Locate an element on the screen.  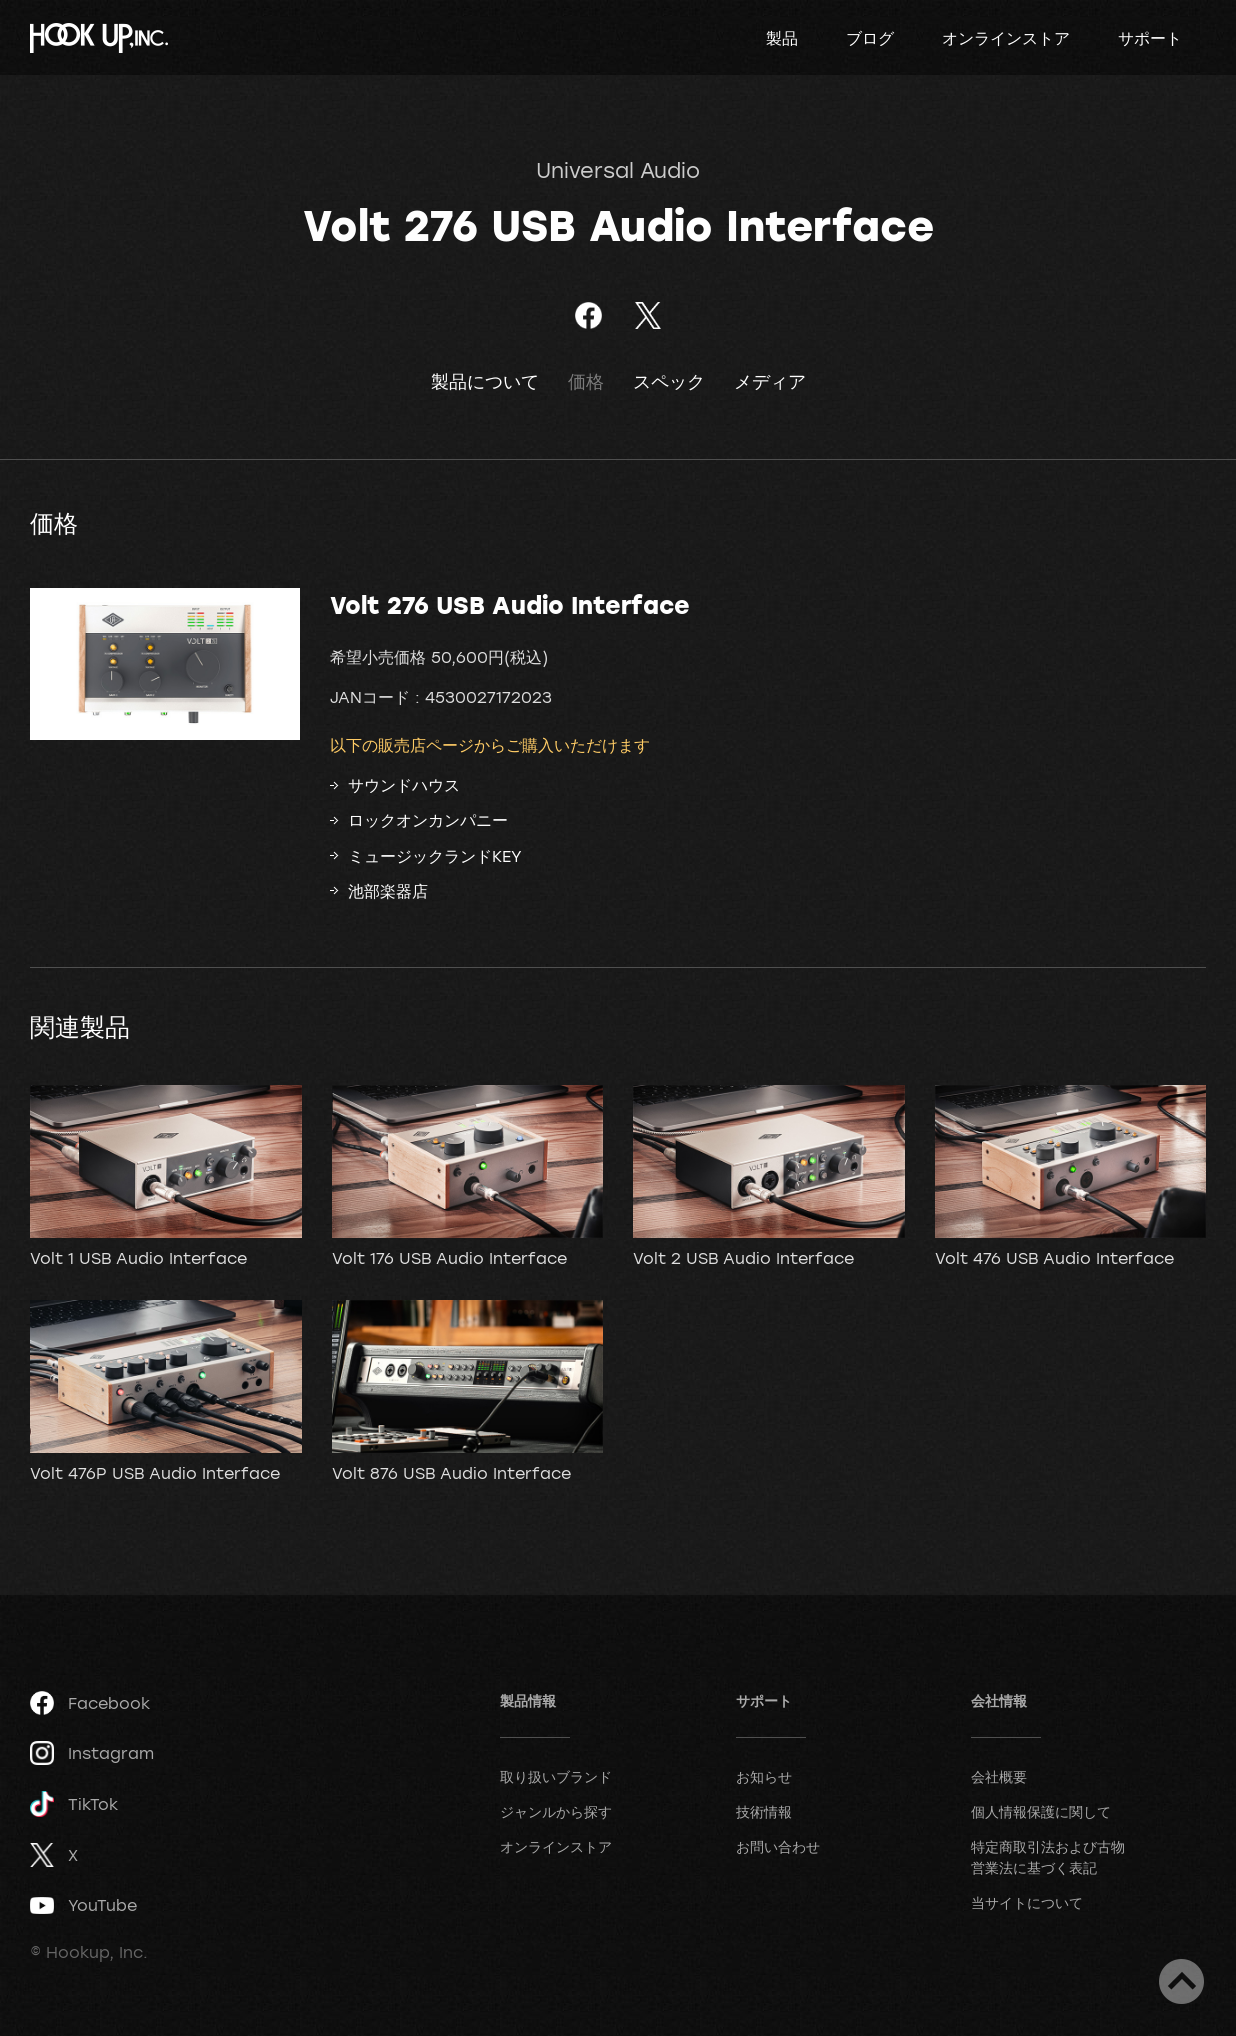
取り扱いブランド is located at coordinates (556, 1776).